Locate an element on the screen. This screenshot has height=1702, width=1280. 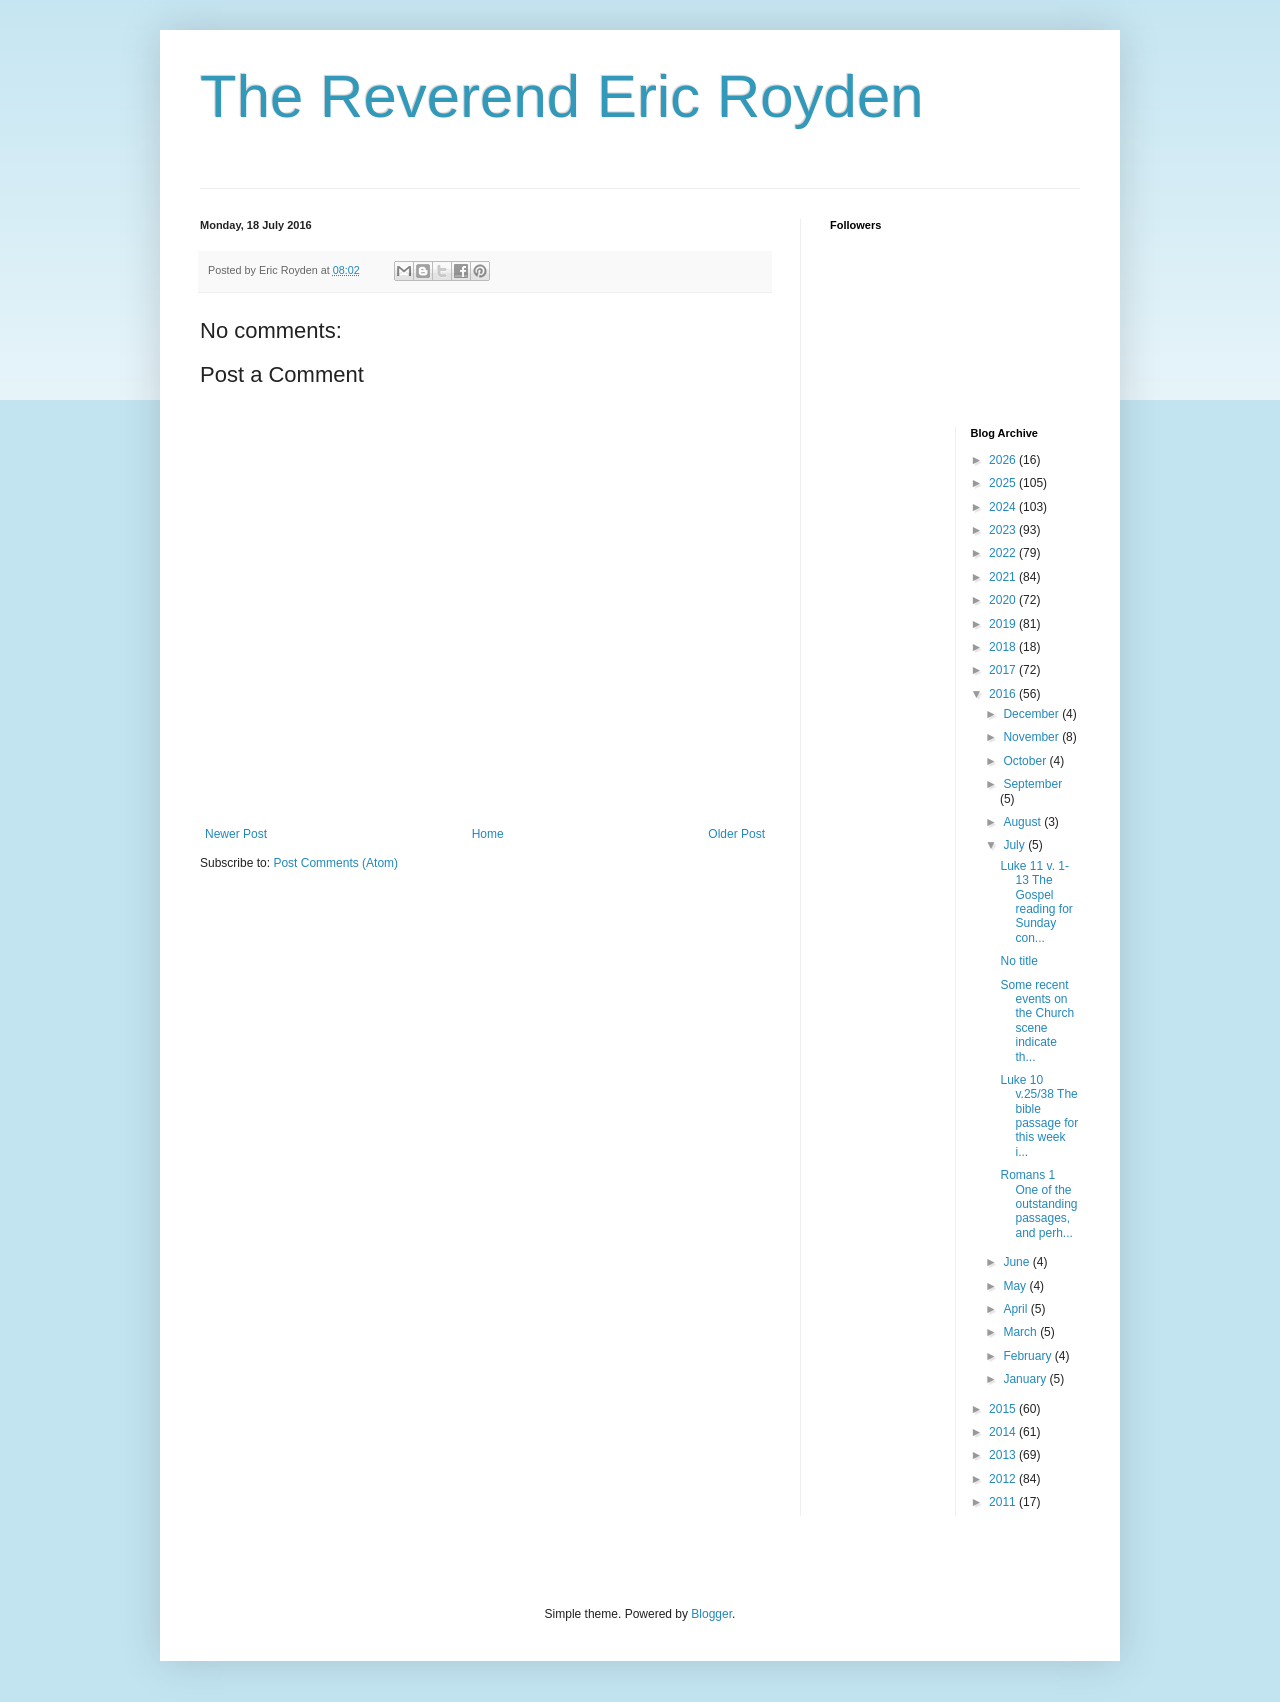
January is located at coordinates (1026, 1379).